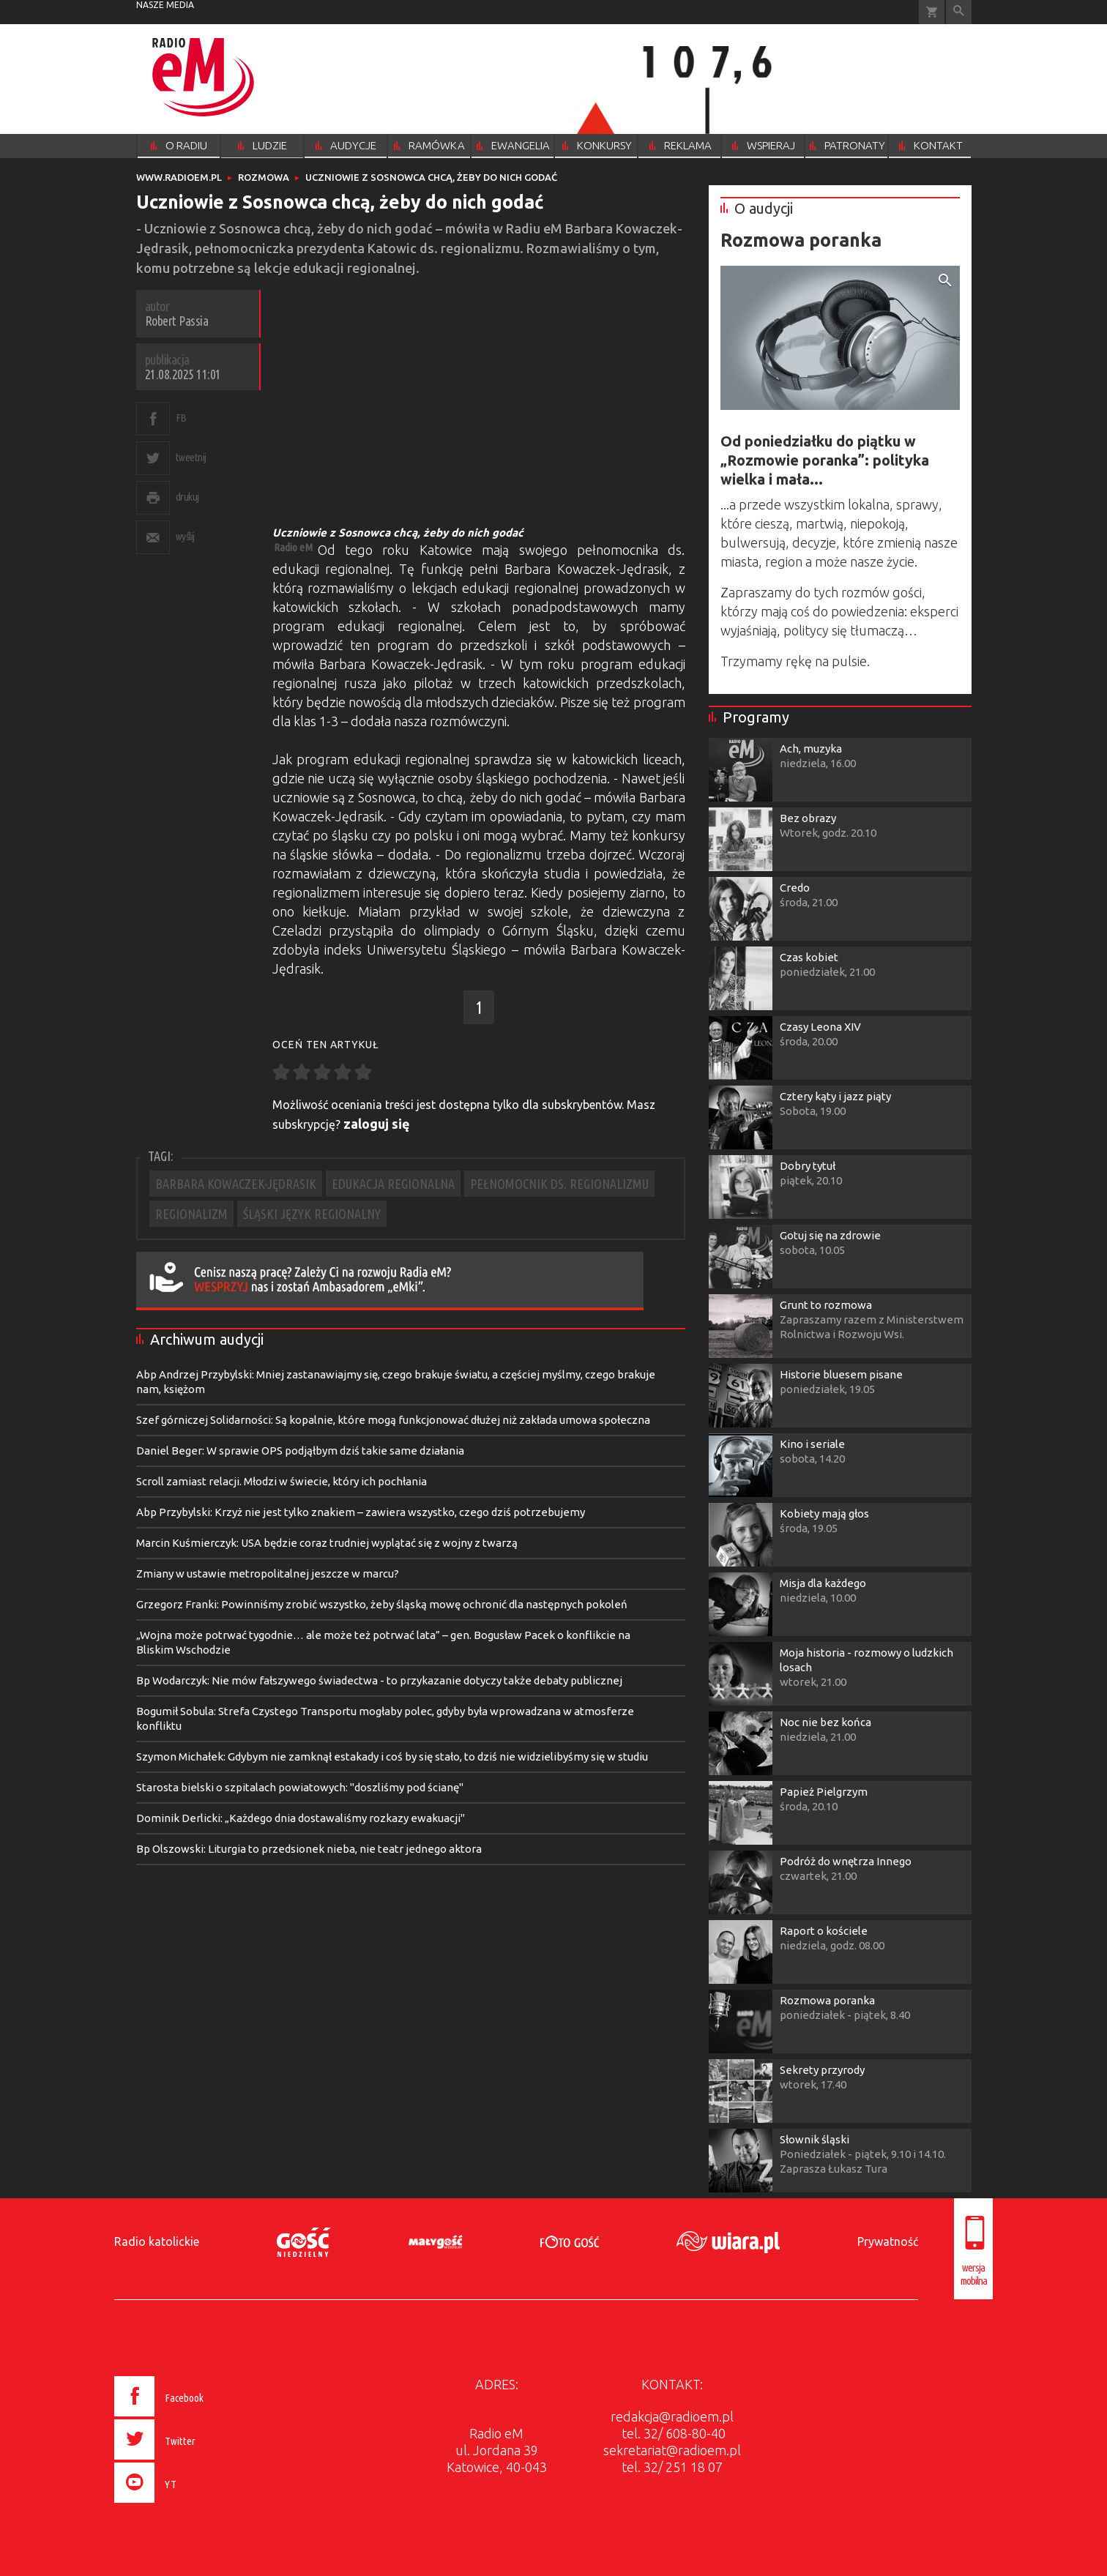  Describe the element at coordinates (181, 417) in the screenshot. I see `FB` at that location.